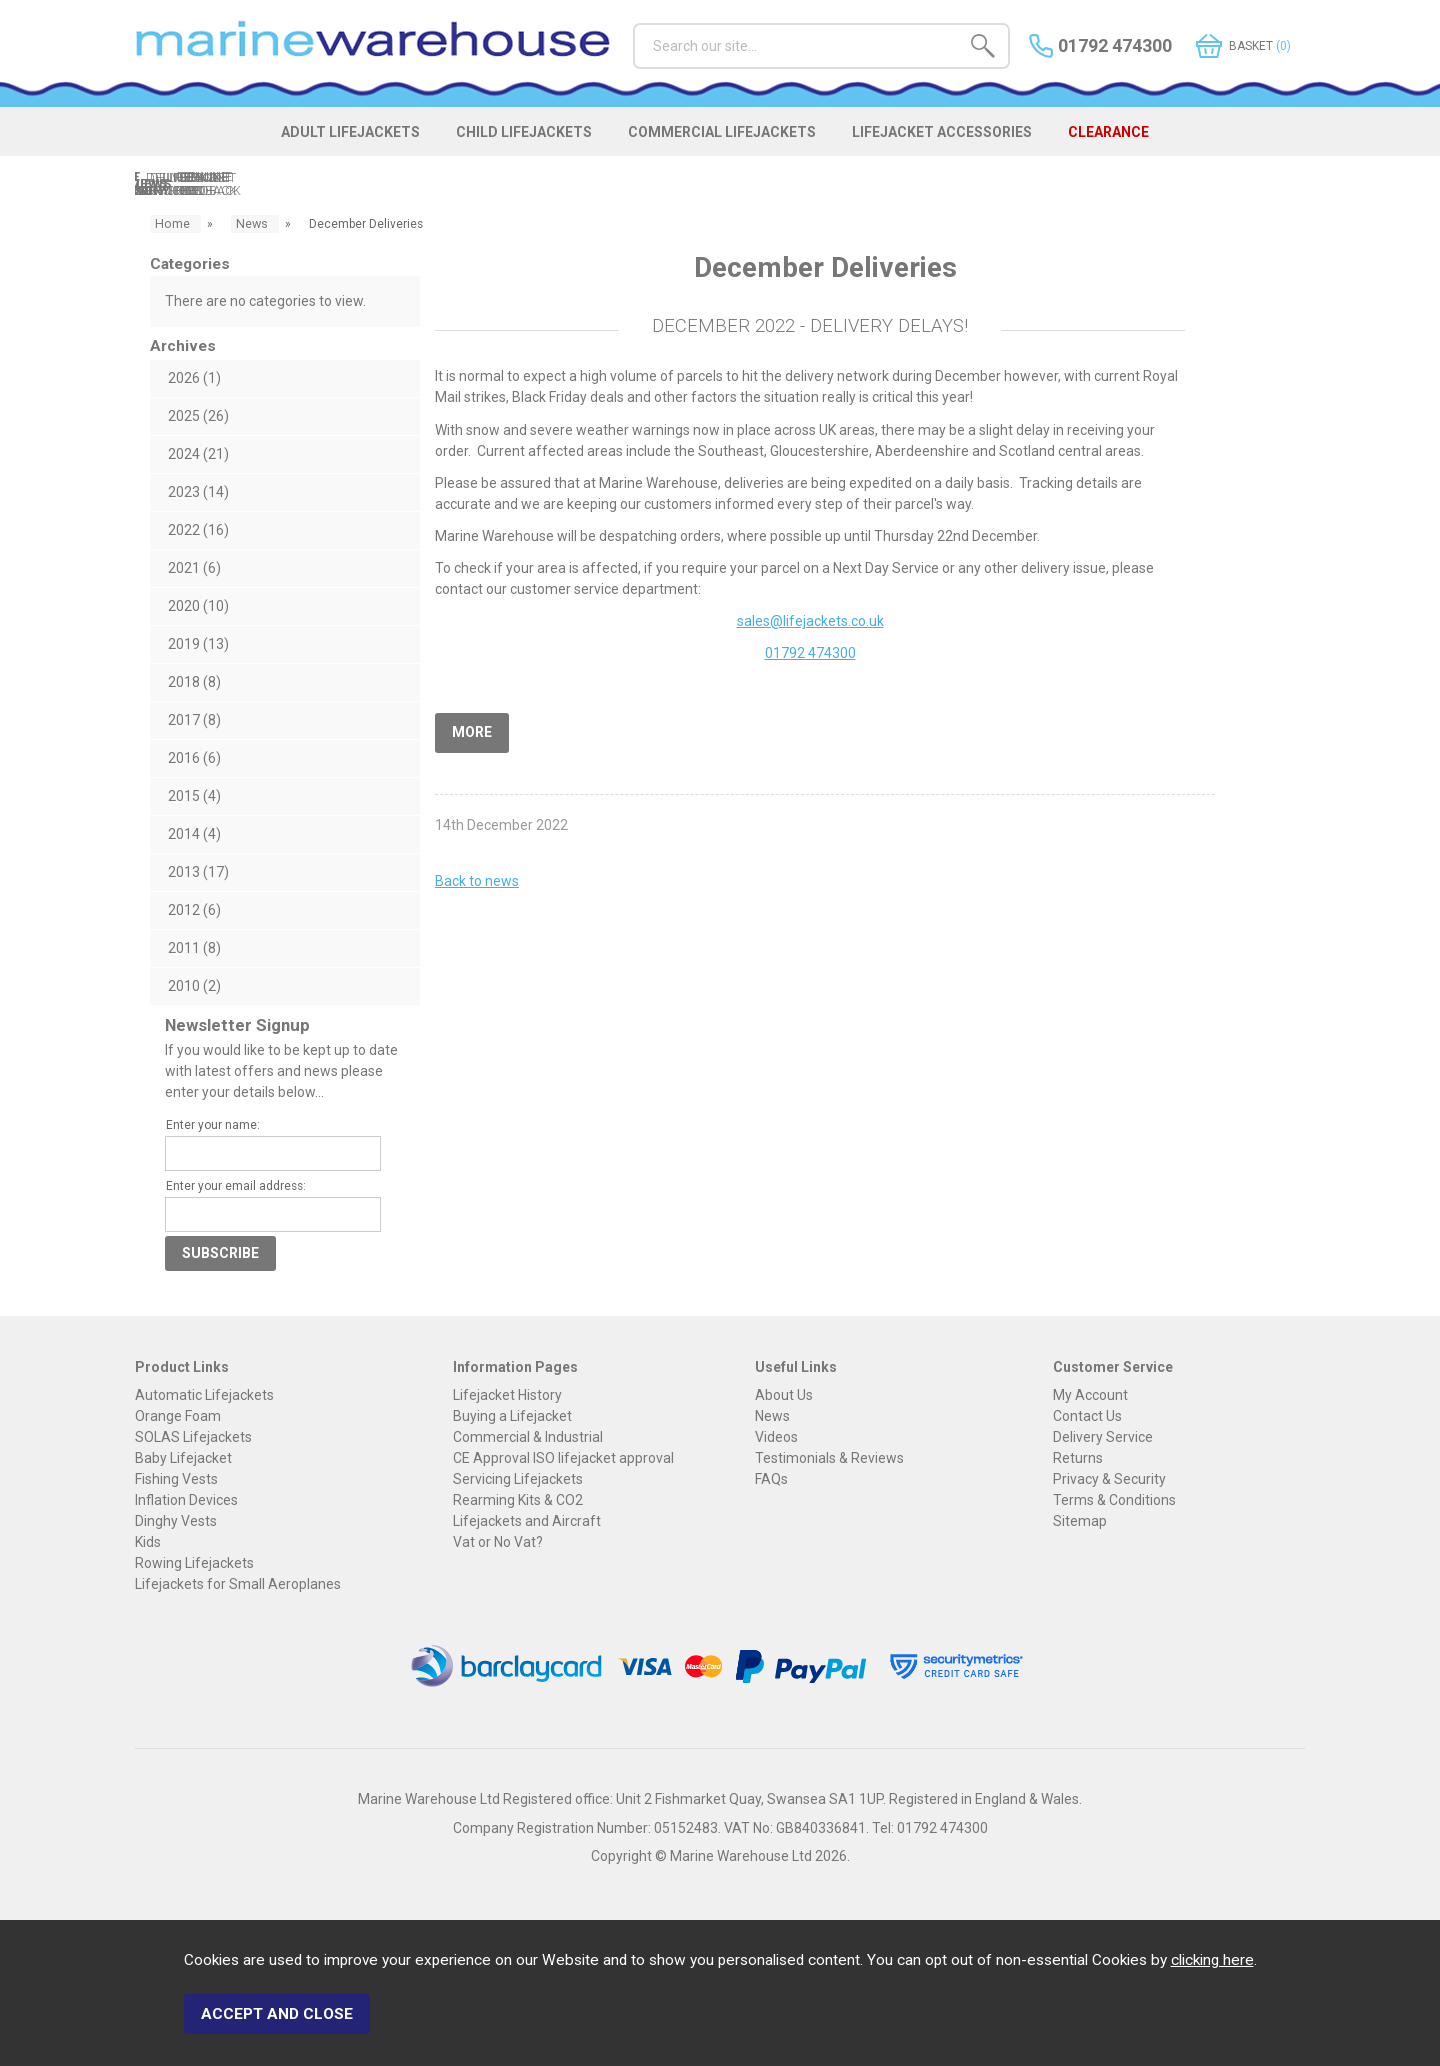 This screenshot has width=1440, height=2066. I want to click on 2019 (13), so click(198, 646).